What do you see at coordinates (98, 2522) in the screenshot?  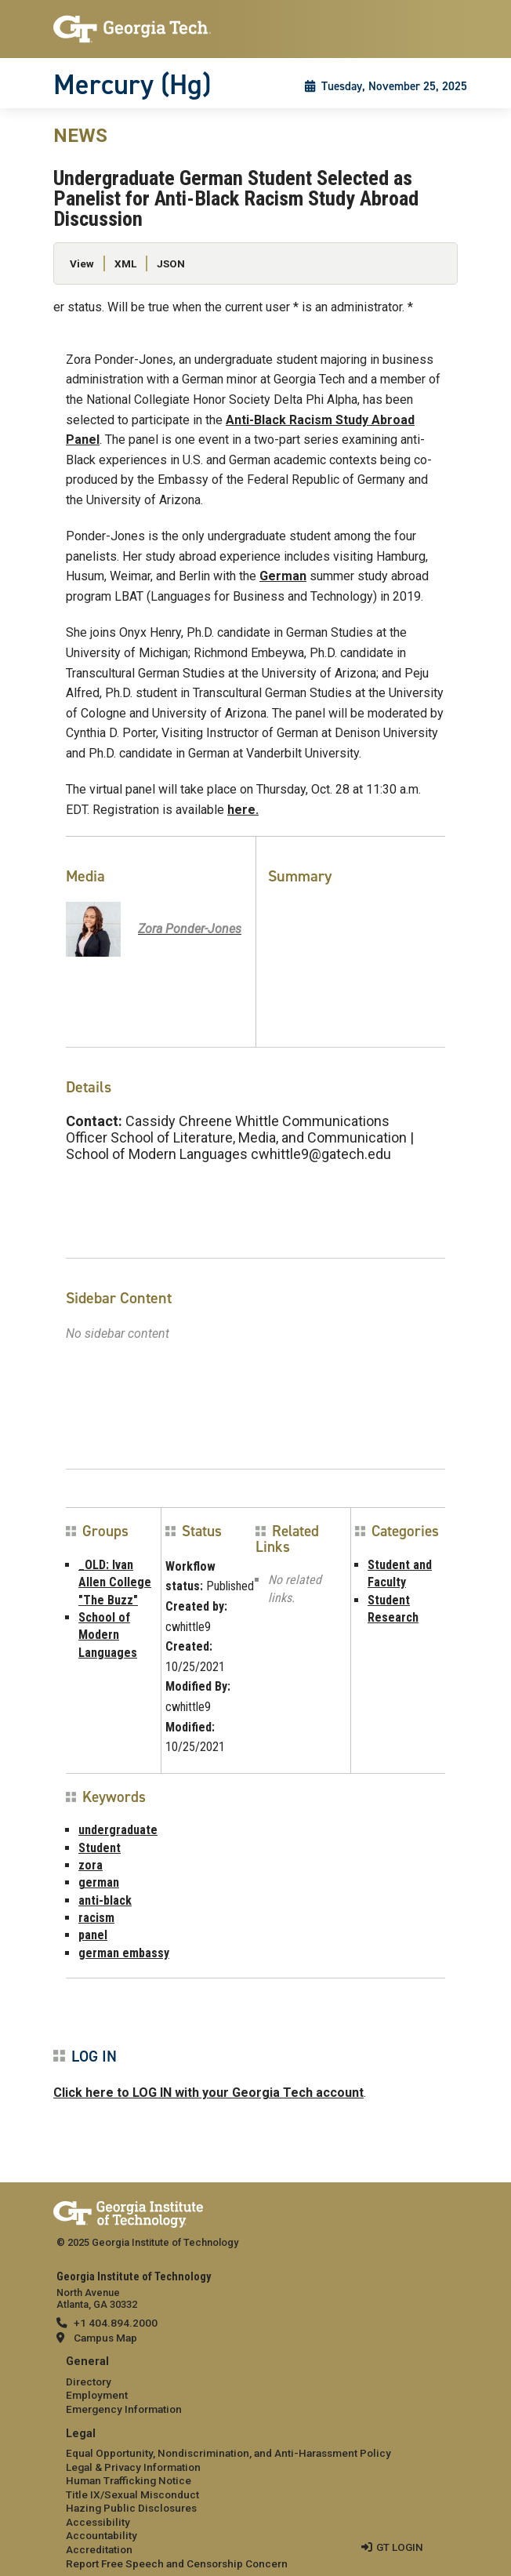 I see `Accessibility` at bounding box center [98, 2522].